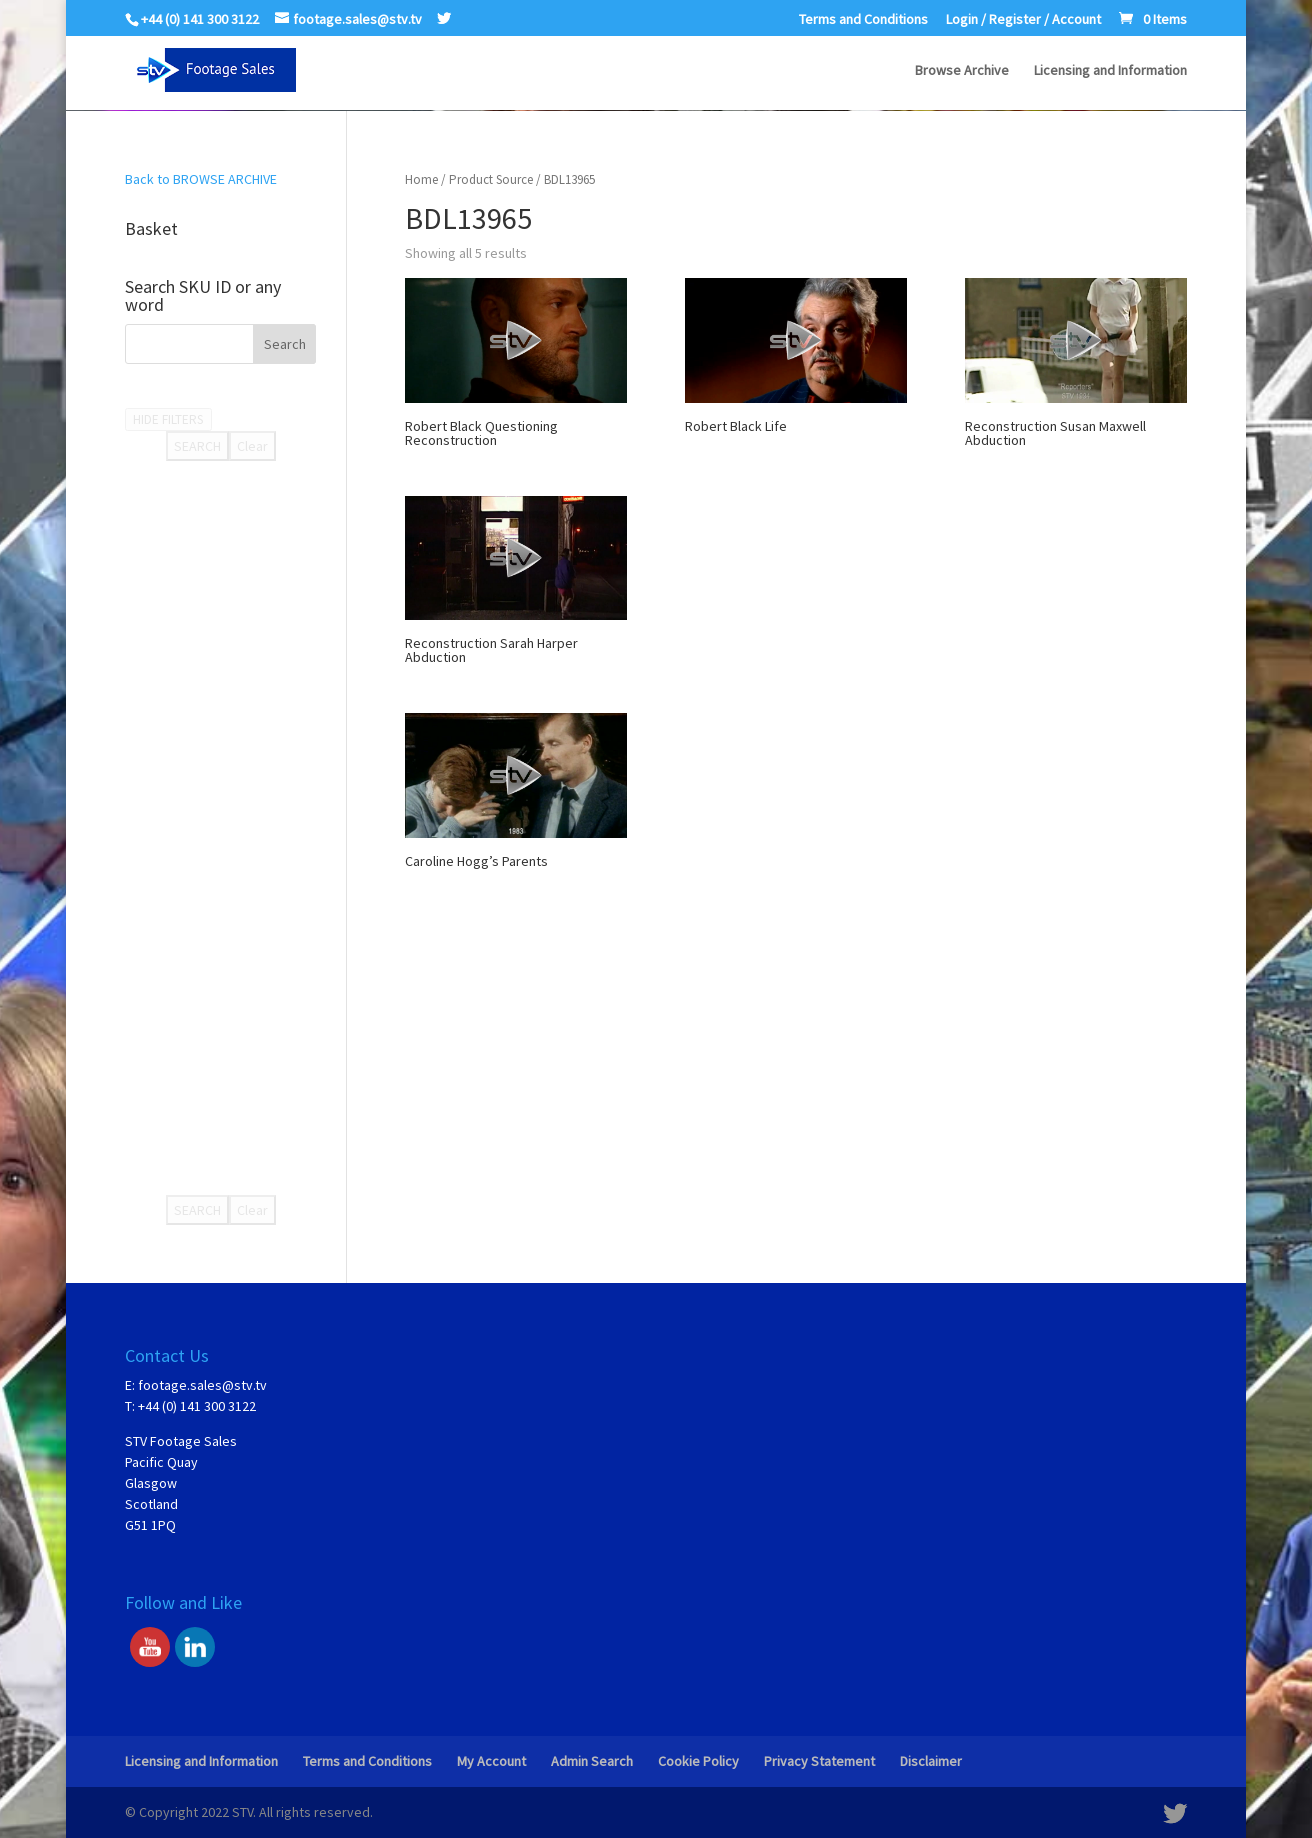  I want to click on footage.sales@stv.tv, so click(202, 1385).